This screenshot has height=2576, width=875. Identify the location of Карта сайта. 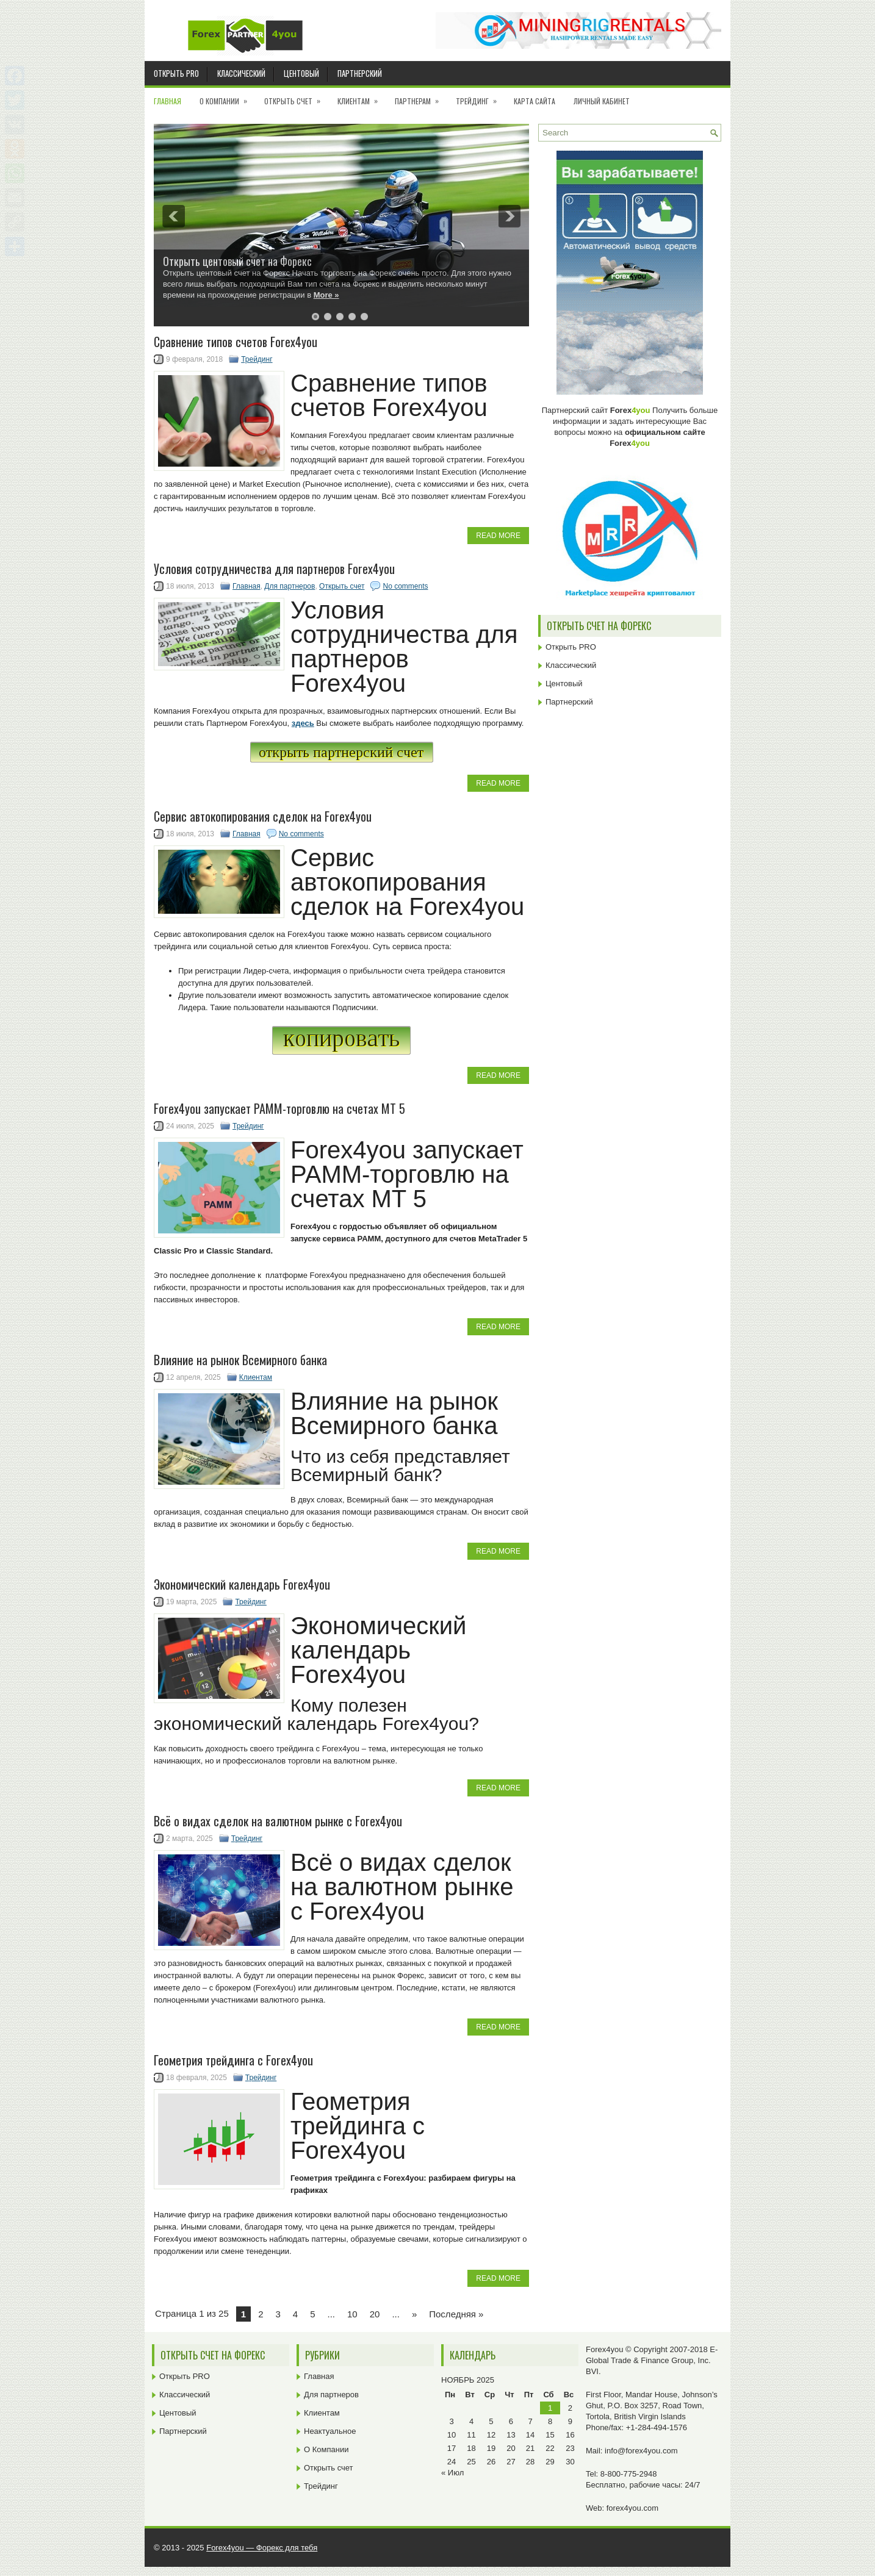
(534, 101).